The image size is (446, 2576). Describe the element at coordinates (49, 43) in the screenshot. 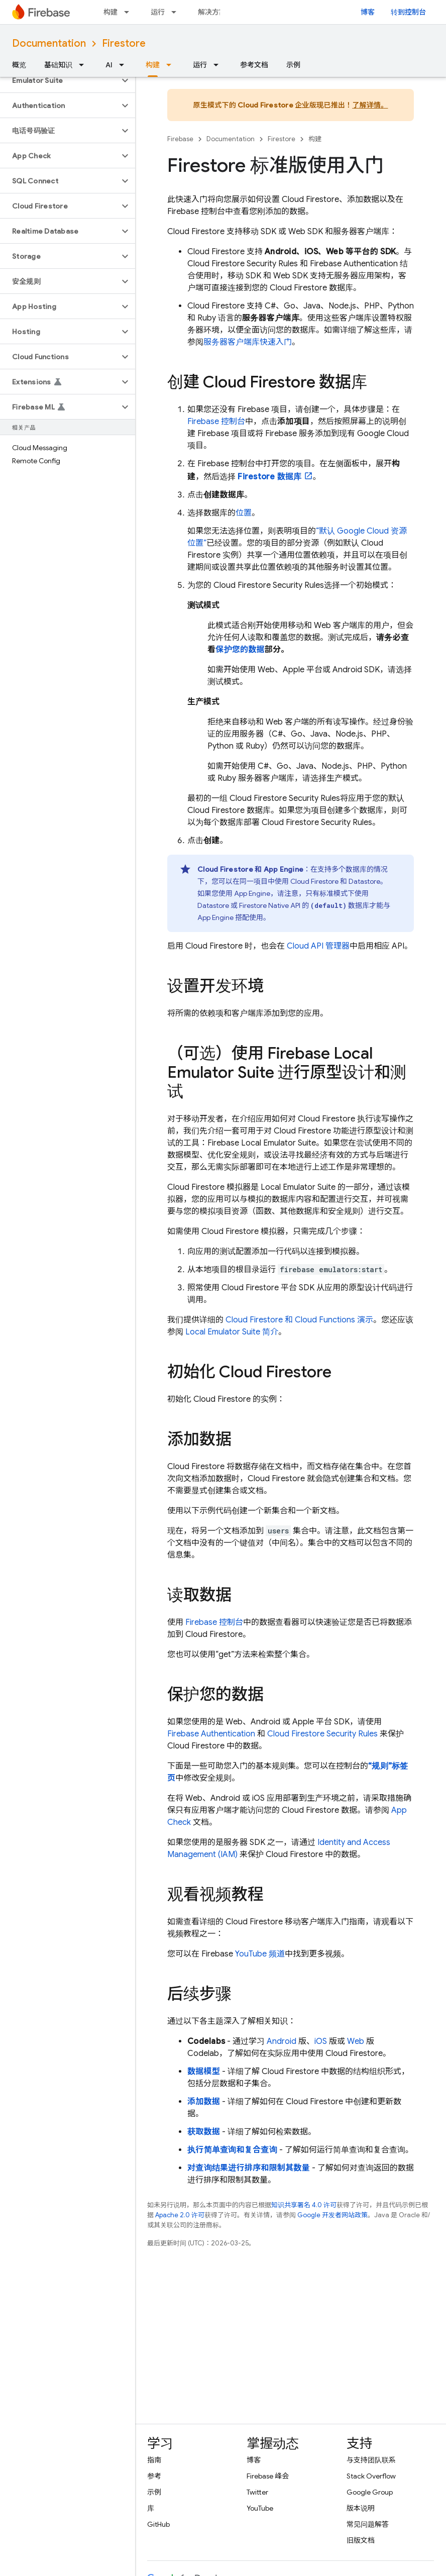

I see `Documentation` at that location.